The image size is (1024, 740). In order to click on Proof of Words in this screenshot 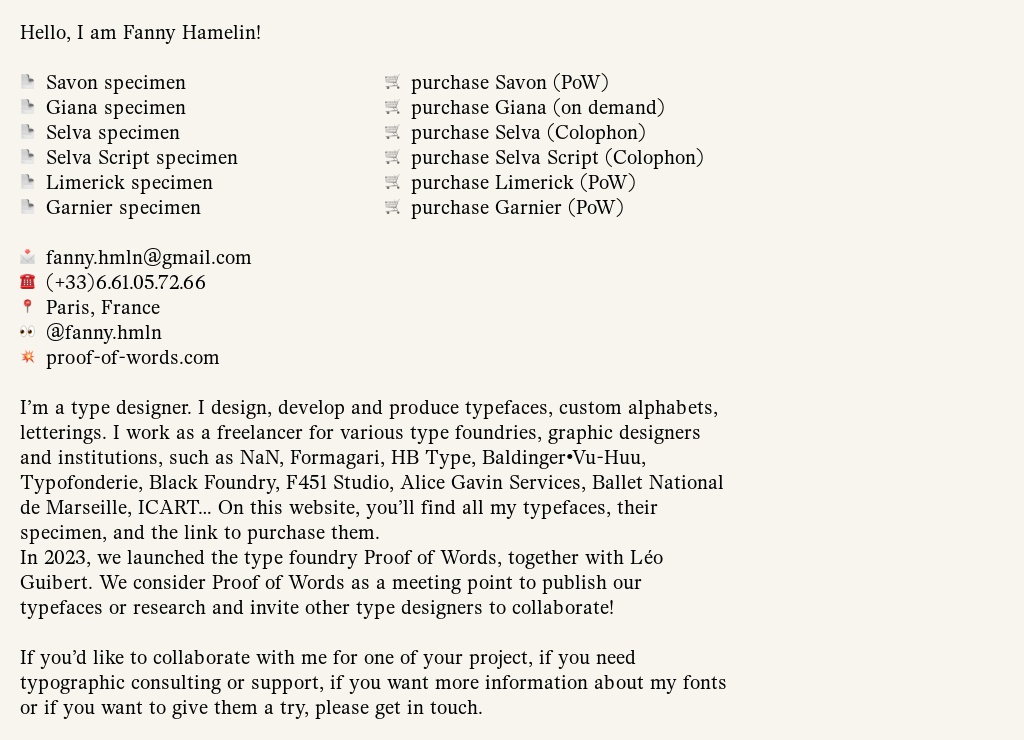, I will do `click(430, 557)`.